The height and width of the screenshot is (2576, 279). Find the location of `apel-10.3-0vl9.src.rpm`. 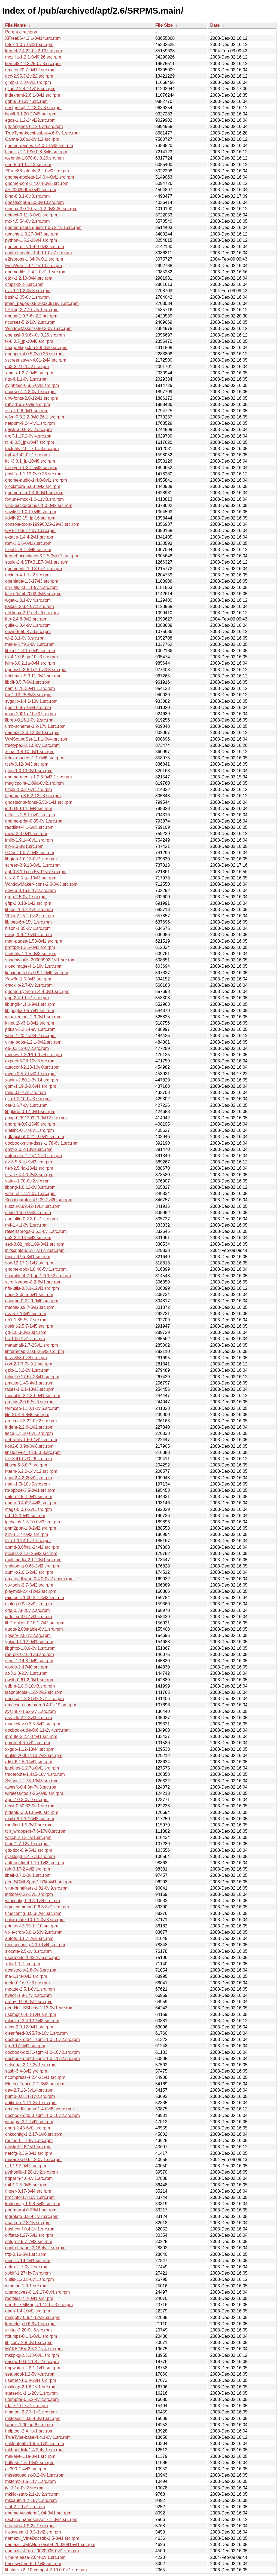

apel-10.3-0vl9.src.rpm is located at coordinates (26, 1799).